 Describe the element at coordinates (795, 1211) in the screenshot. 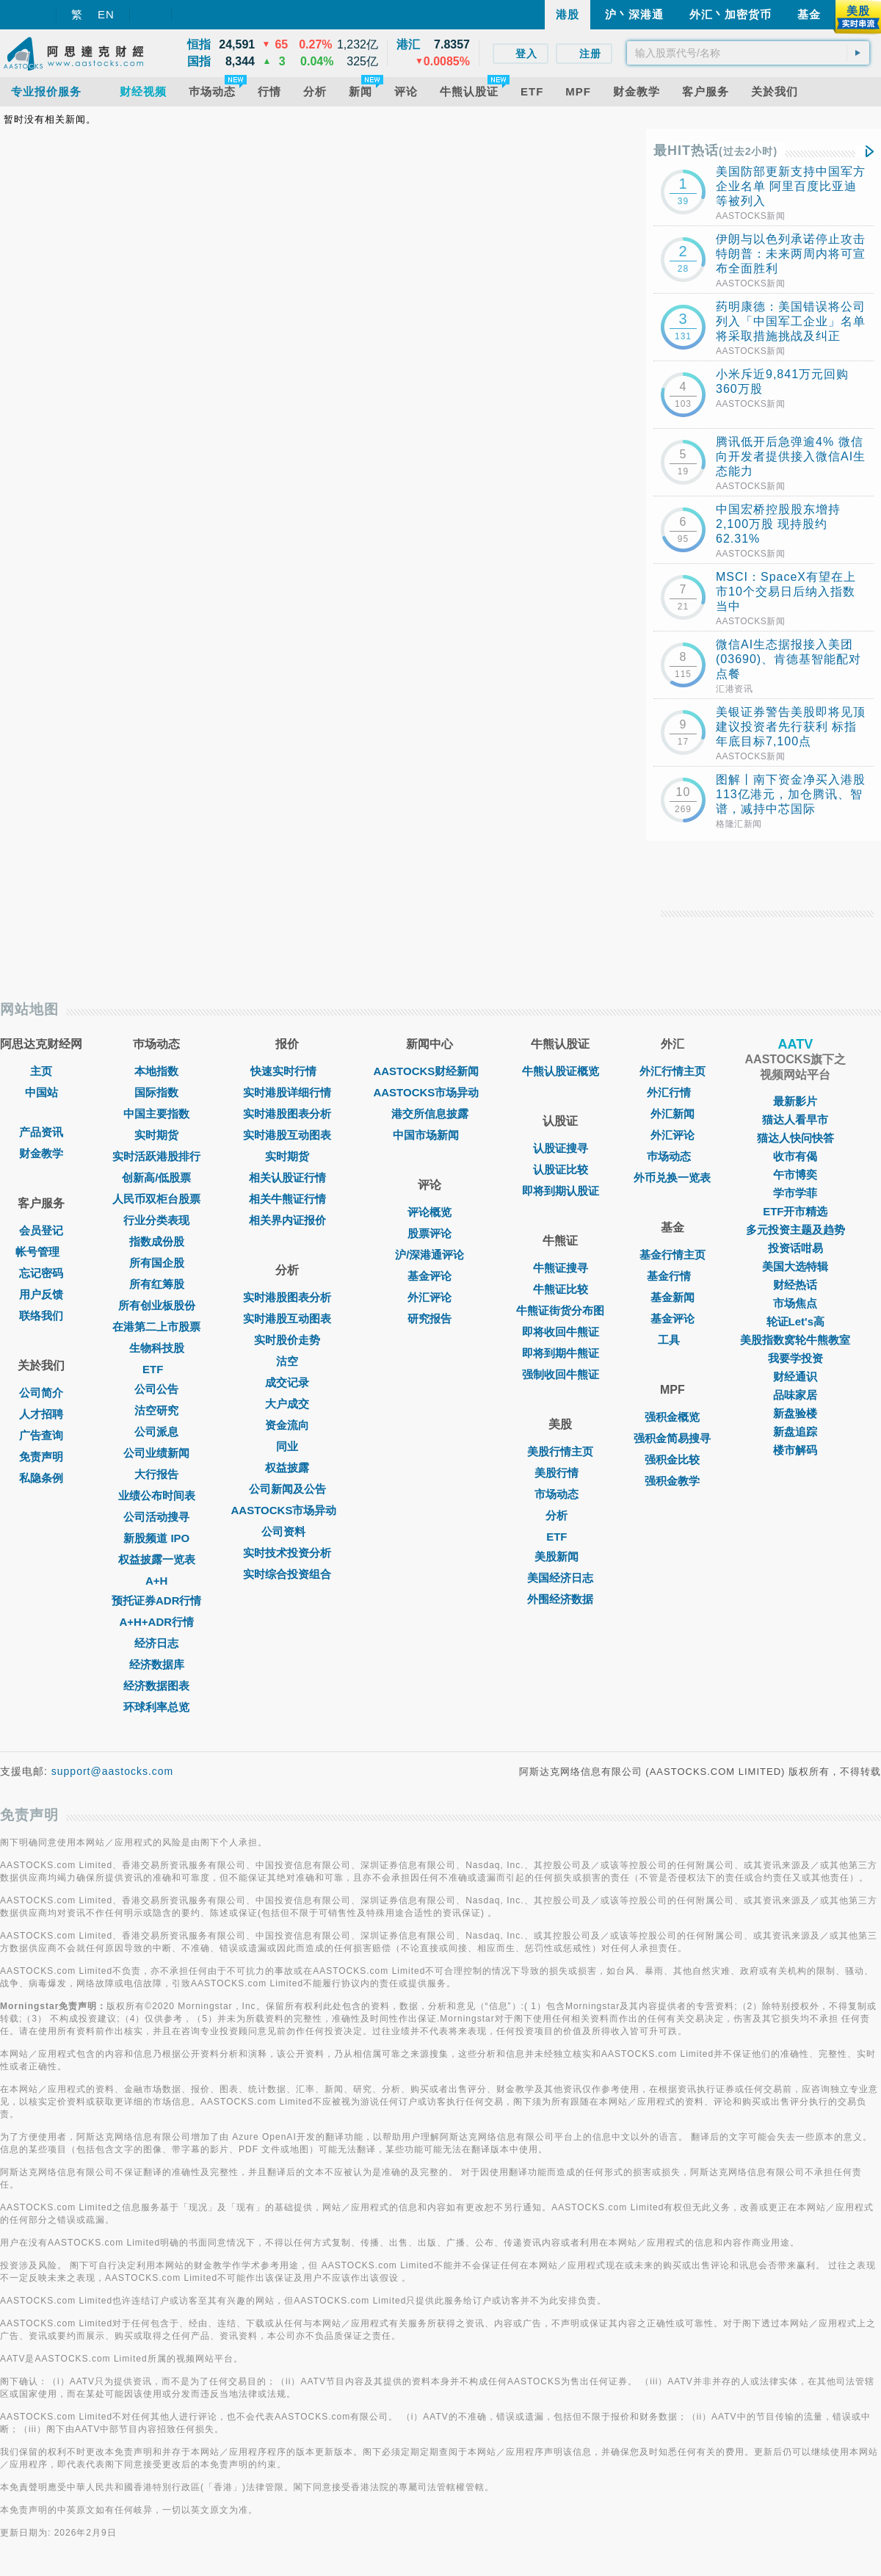

I see `ETF开市精选` at that location.